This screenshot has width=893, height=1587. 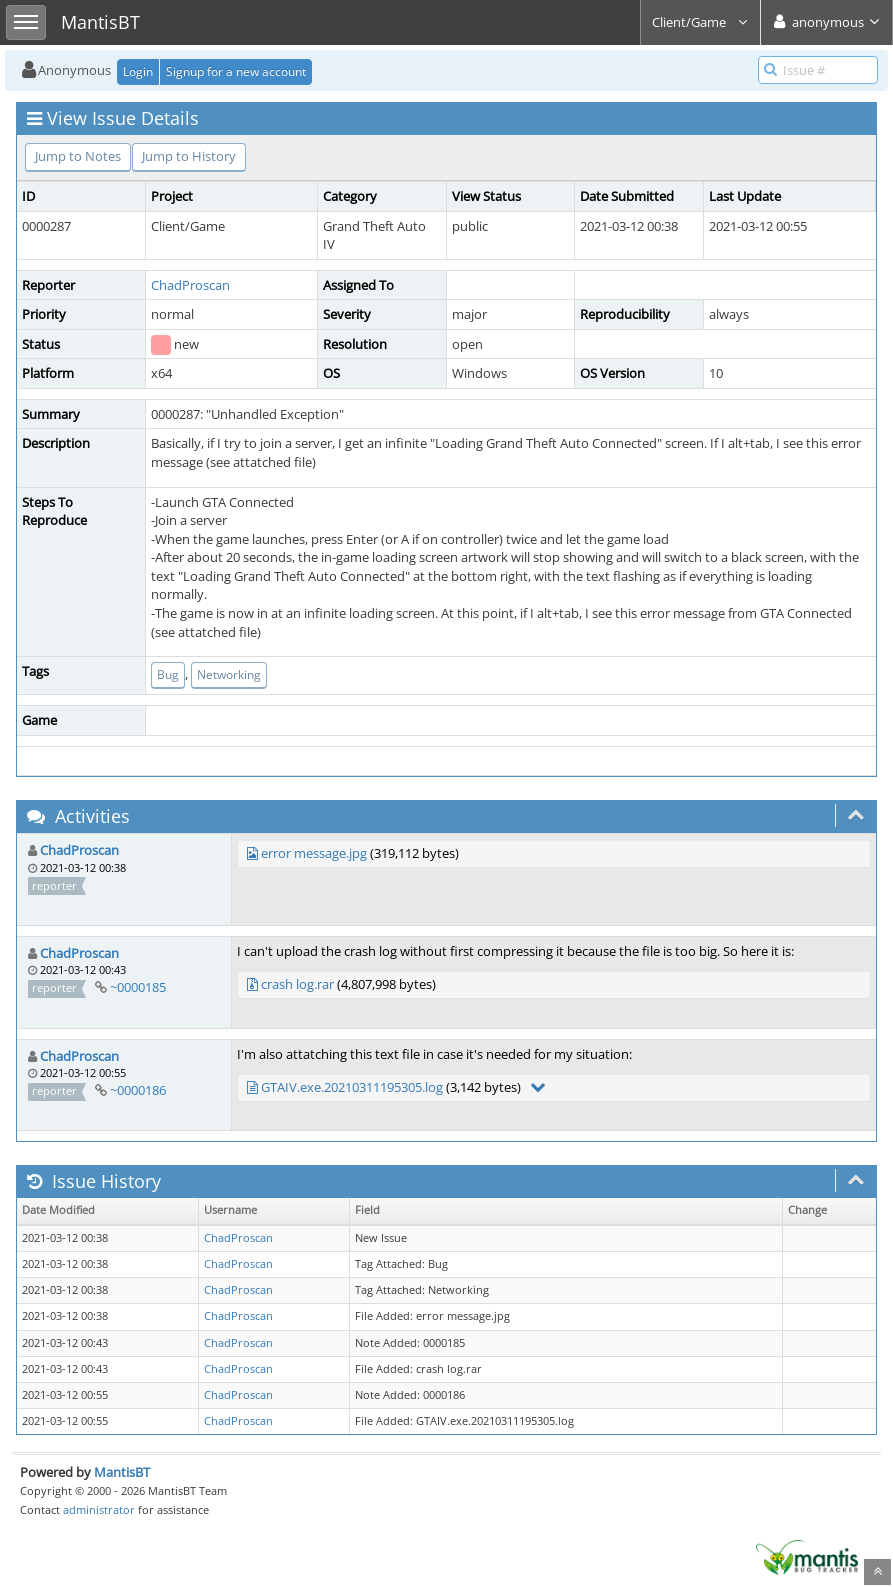 I want to click on Signup for a new account, so click(x=236, y=71).